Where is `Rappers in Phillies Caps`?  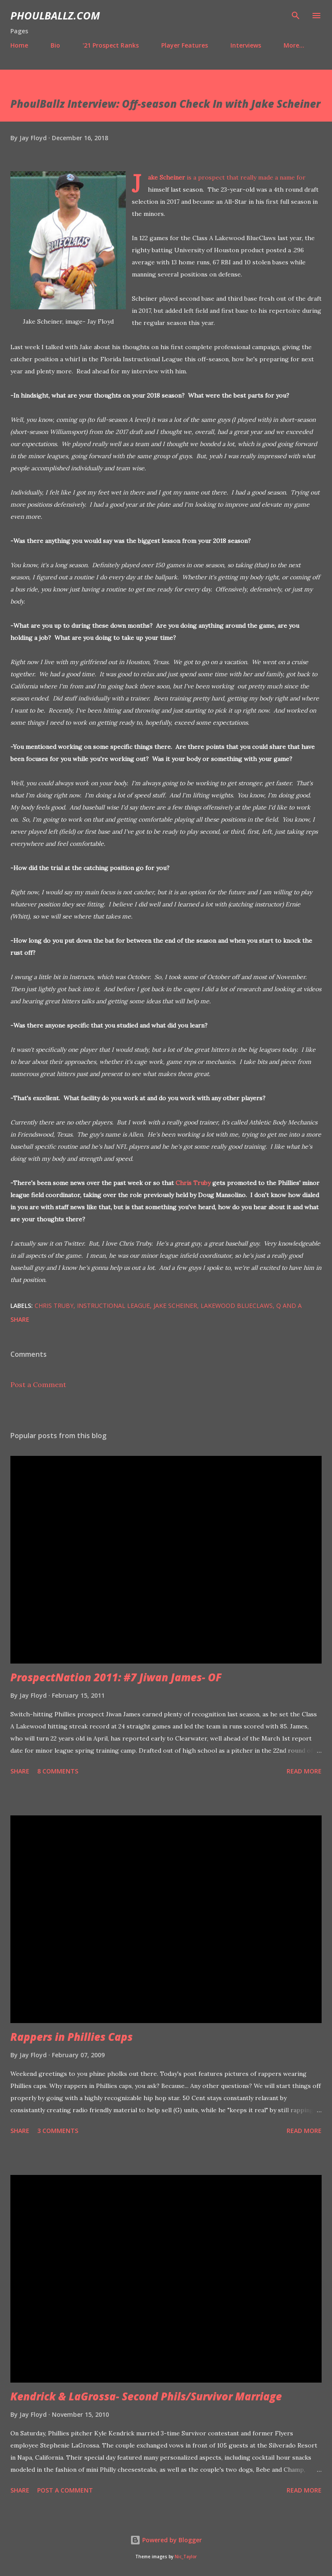
Rappers in Phillies Caps is located at coordinates (71, 2037).